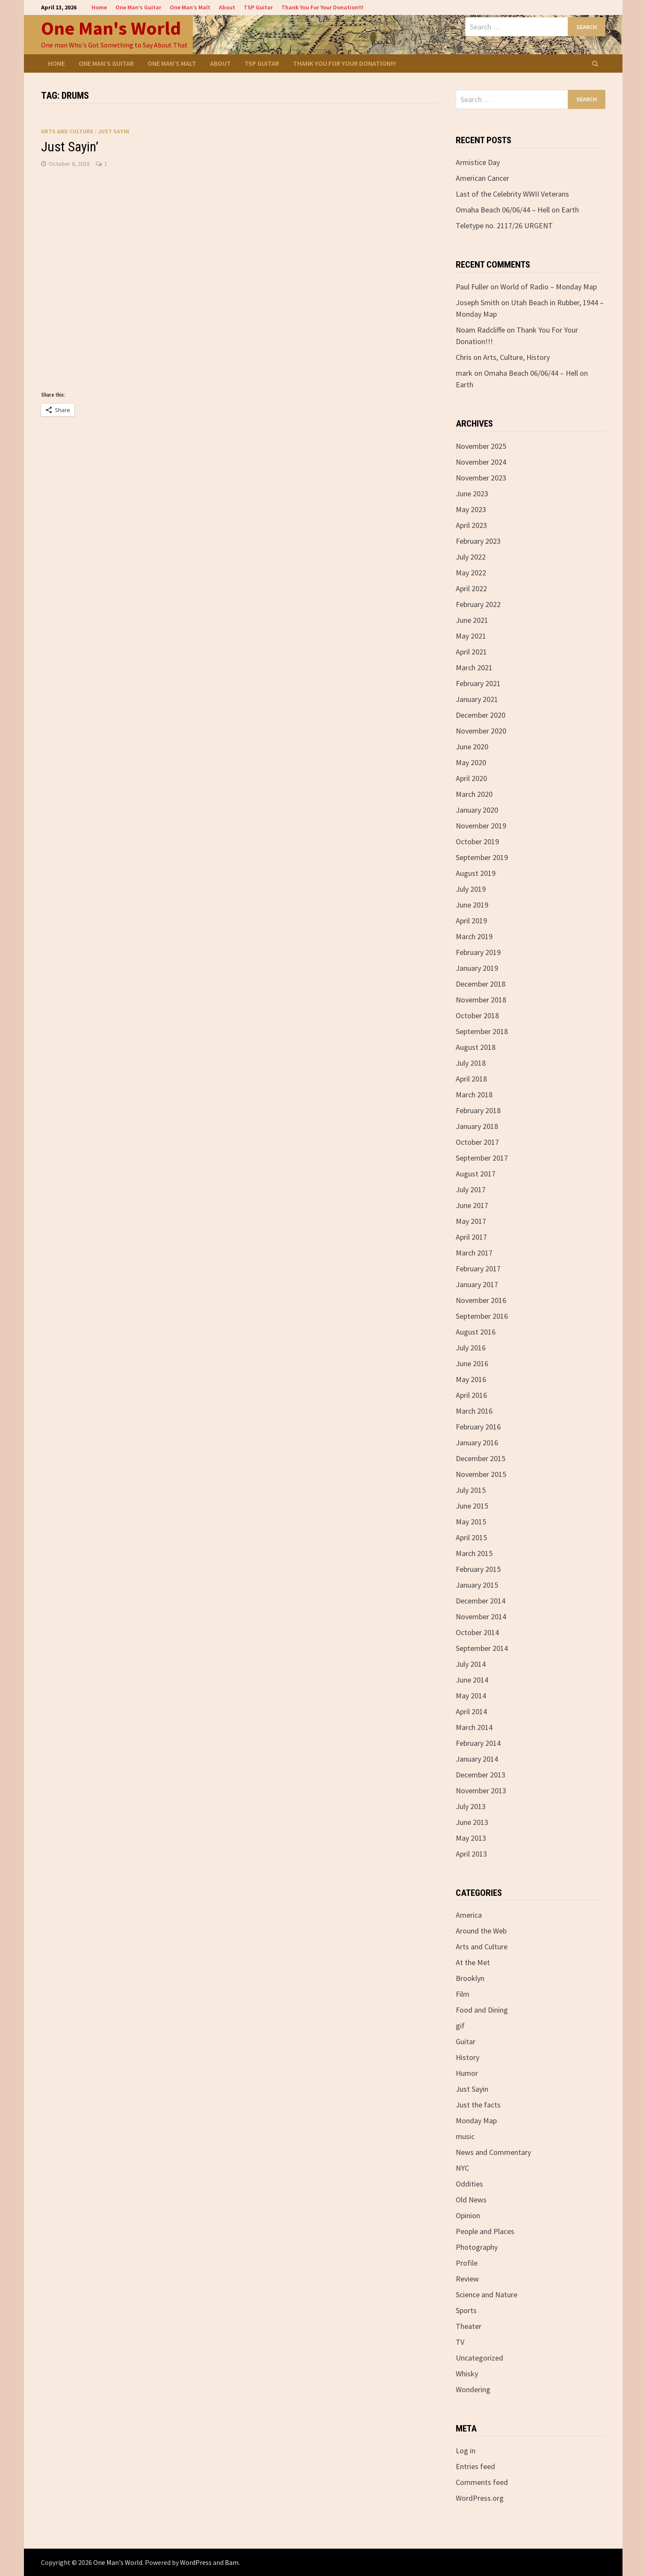 This screenshot has height=2576, width=646. What do you see at coordinates (472, 1506) in the screenshot?
I see `June 2015` at bounding box center [472, 1506].